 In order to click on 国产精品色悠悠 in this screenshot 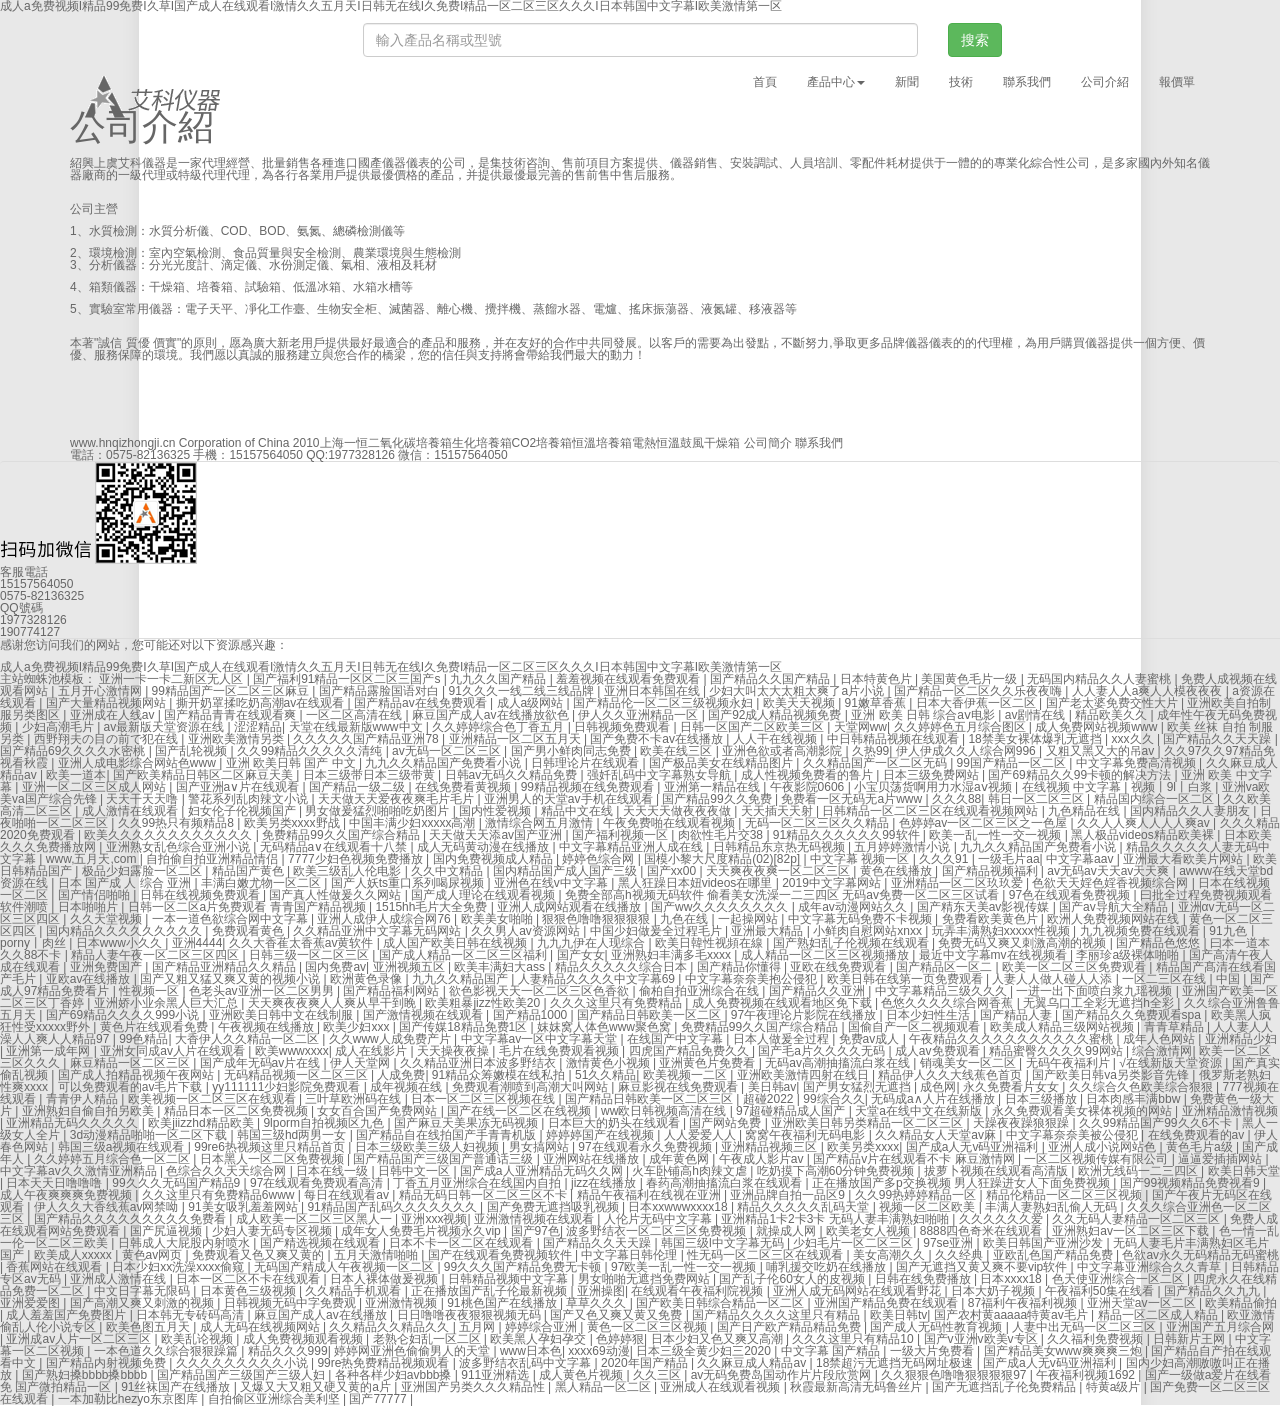, I will do `click(1159, 943)`.